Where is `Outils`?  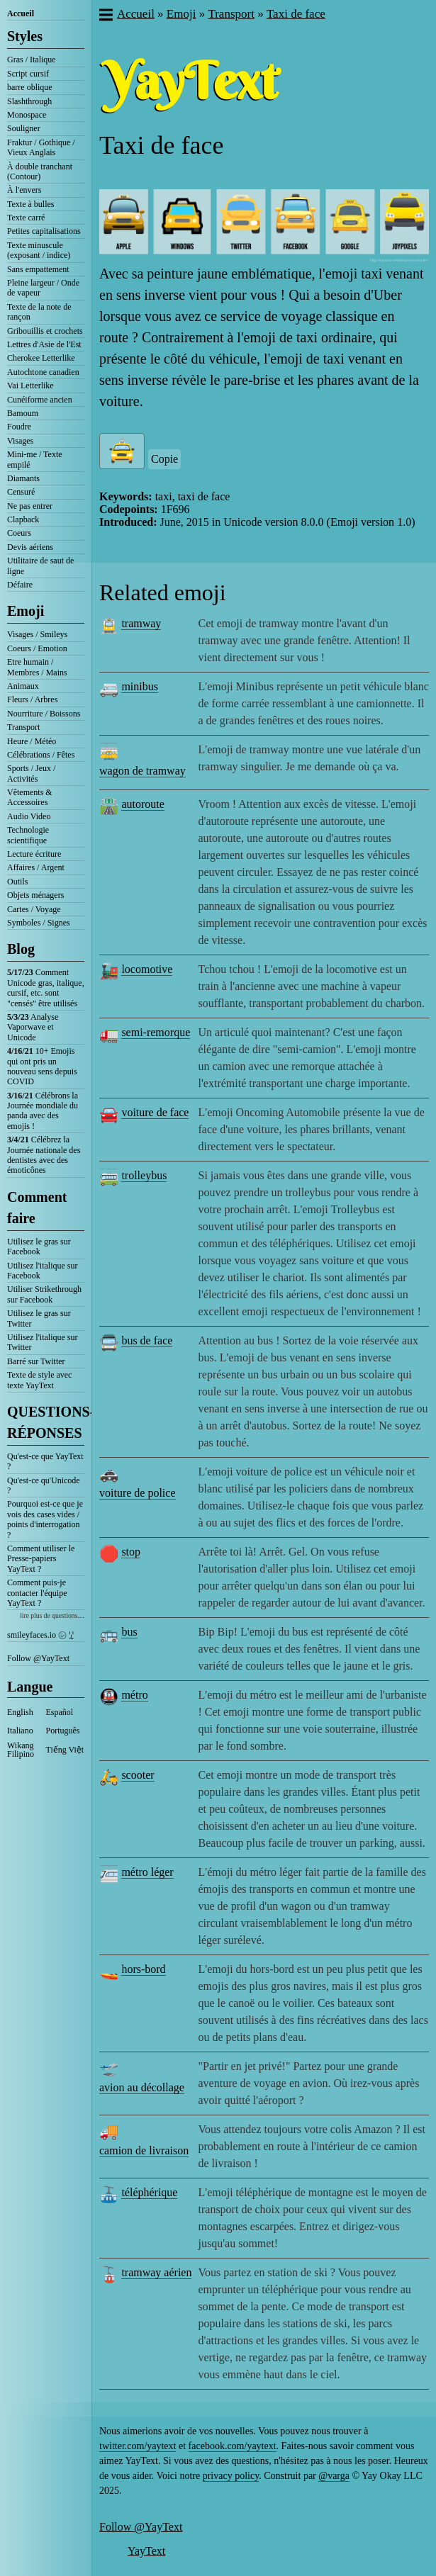
Outils is located at coordinates (17, 882).